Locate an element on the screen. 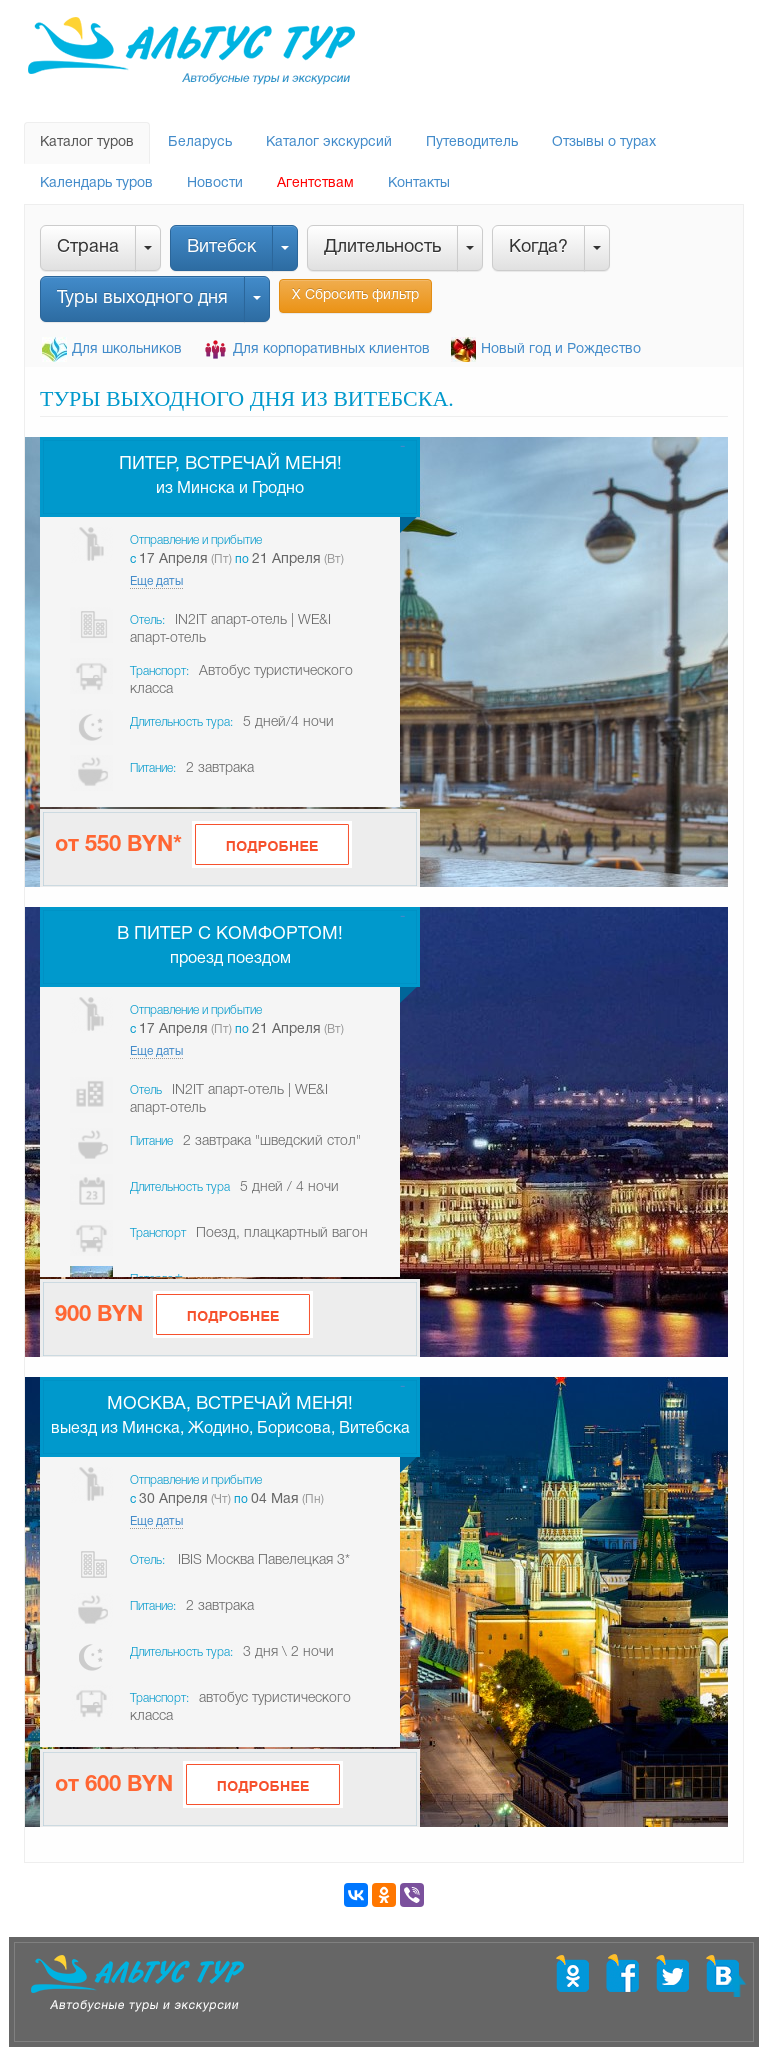  Для школьников is located at coordinates (127, 349).